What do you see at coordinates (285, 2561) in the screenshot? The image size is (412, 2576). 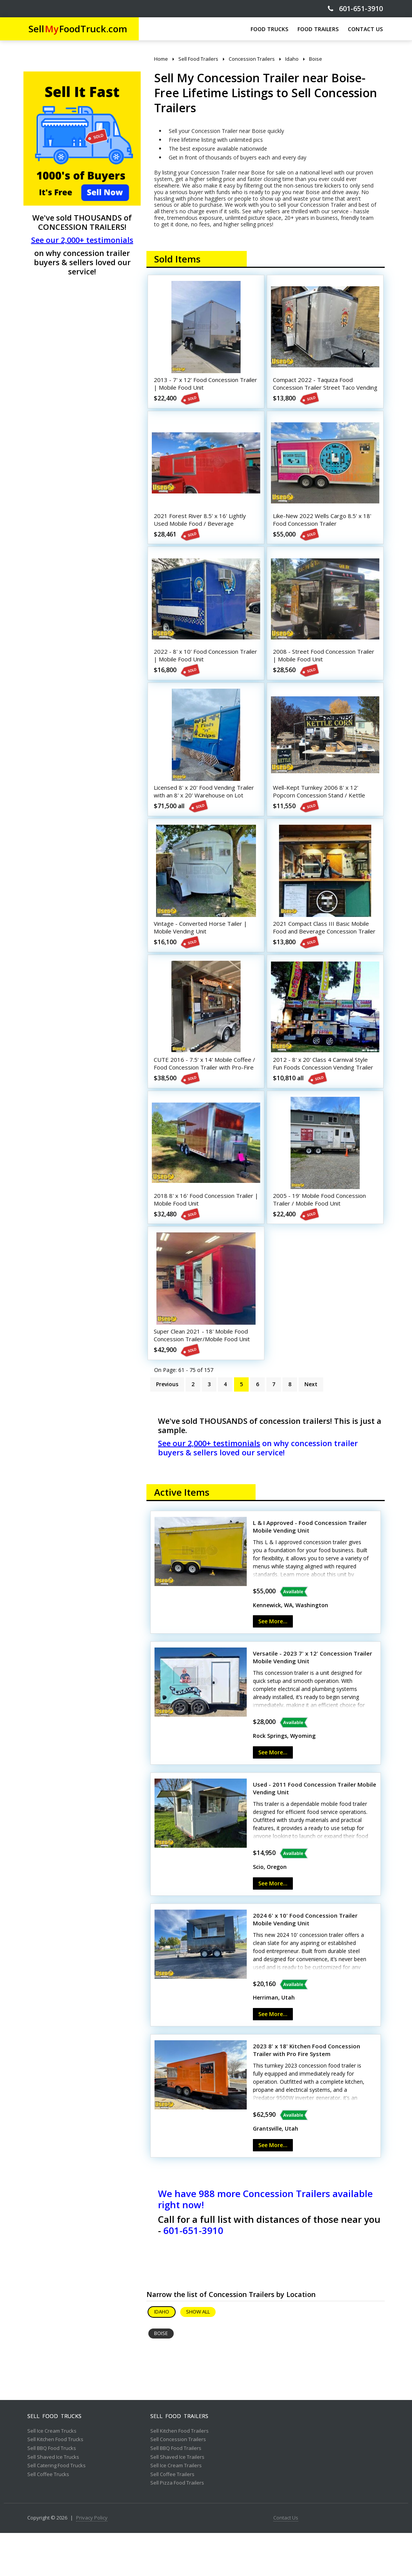 I see `Contact Us` at bounding box center [285, 2561].